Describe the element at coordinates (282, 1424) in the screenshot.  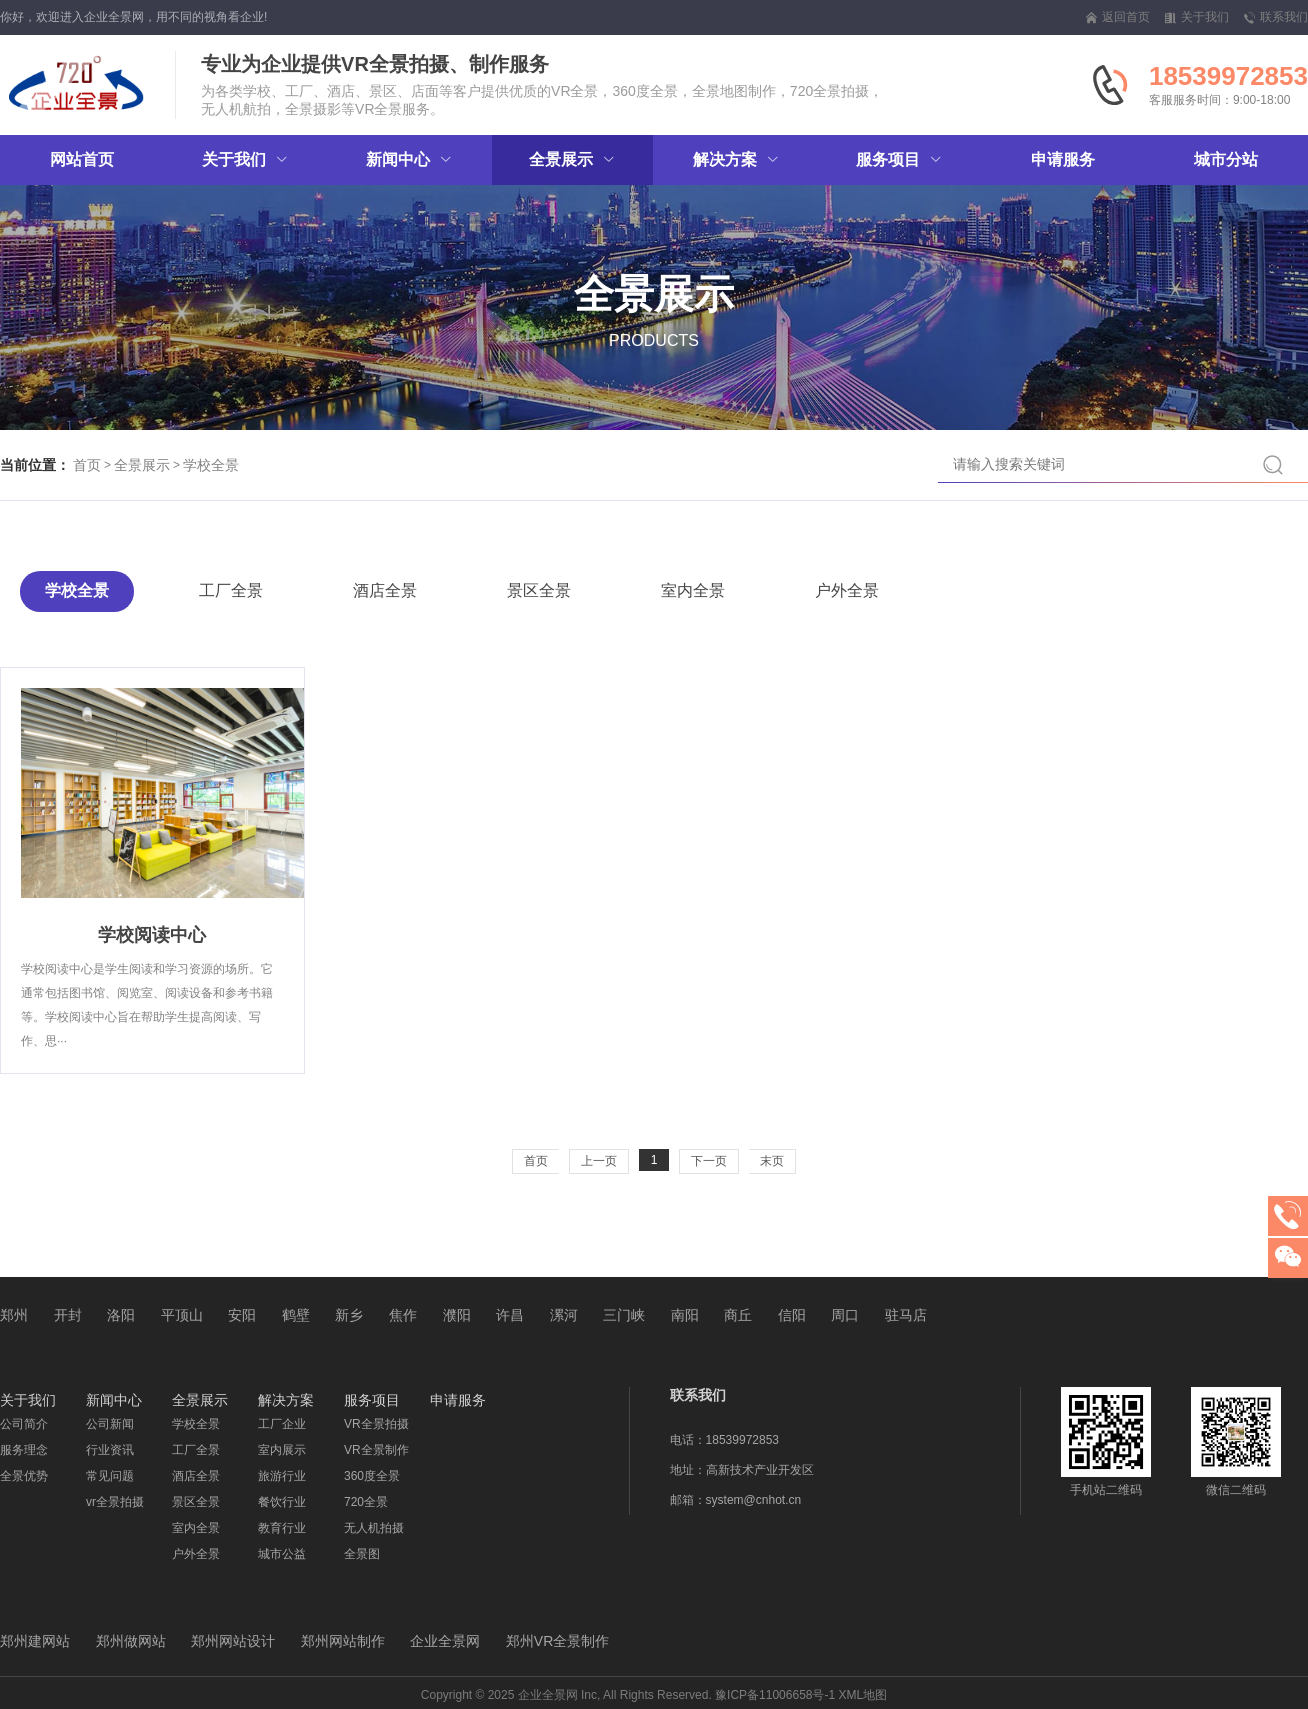
I see `工厂企业` at that location.